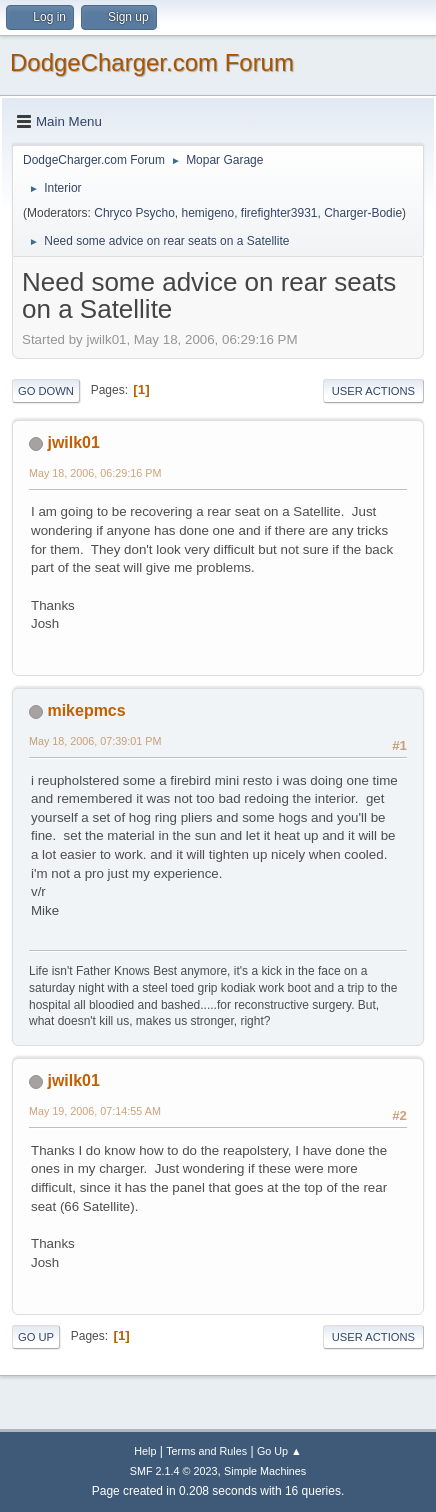 The width and height of the screenshot is (436, 1512). I want to click on Go Down, so click(46, 391).